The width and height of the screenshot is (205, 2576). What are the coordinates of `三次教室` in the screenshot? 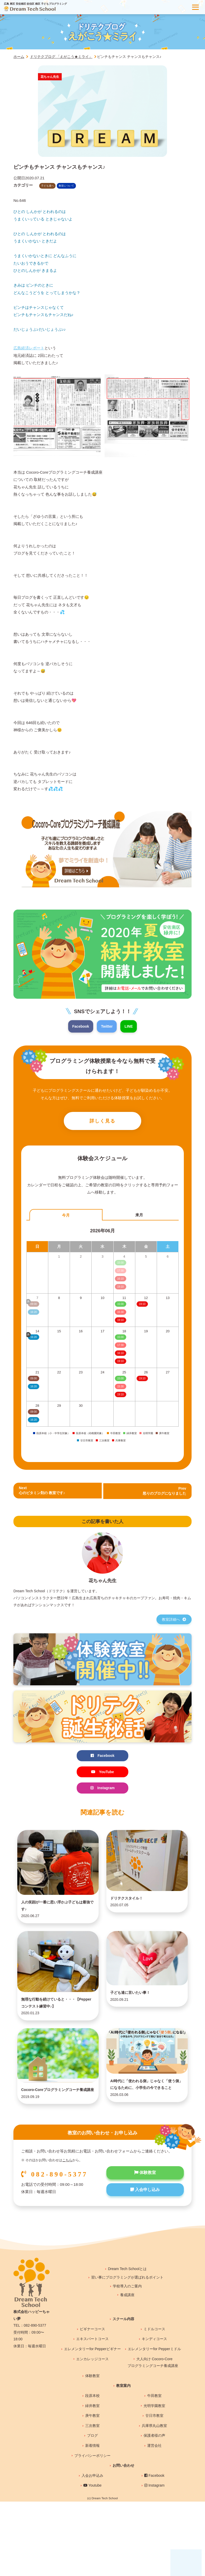 It's located at (92, 2463).